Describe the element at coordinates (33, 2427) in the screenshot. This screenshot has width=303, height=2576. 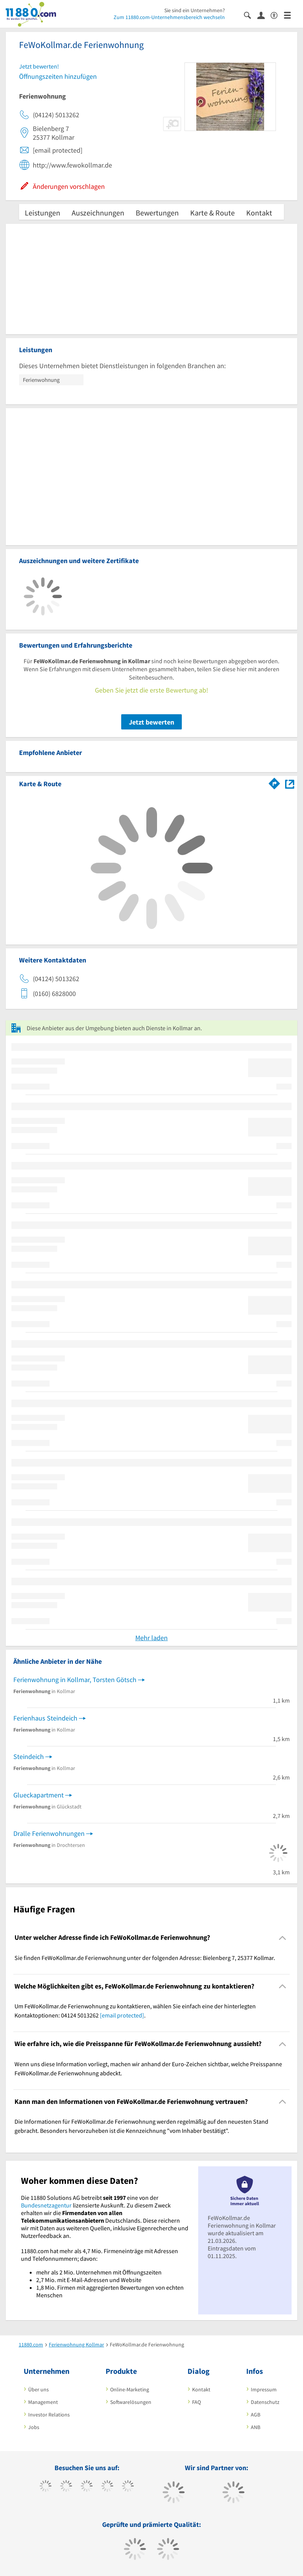
I see `Jobs` at that location.